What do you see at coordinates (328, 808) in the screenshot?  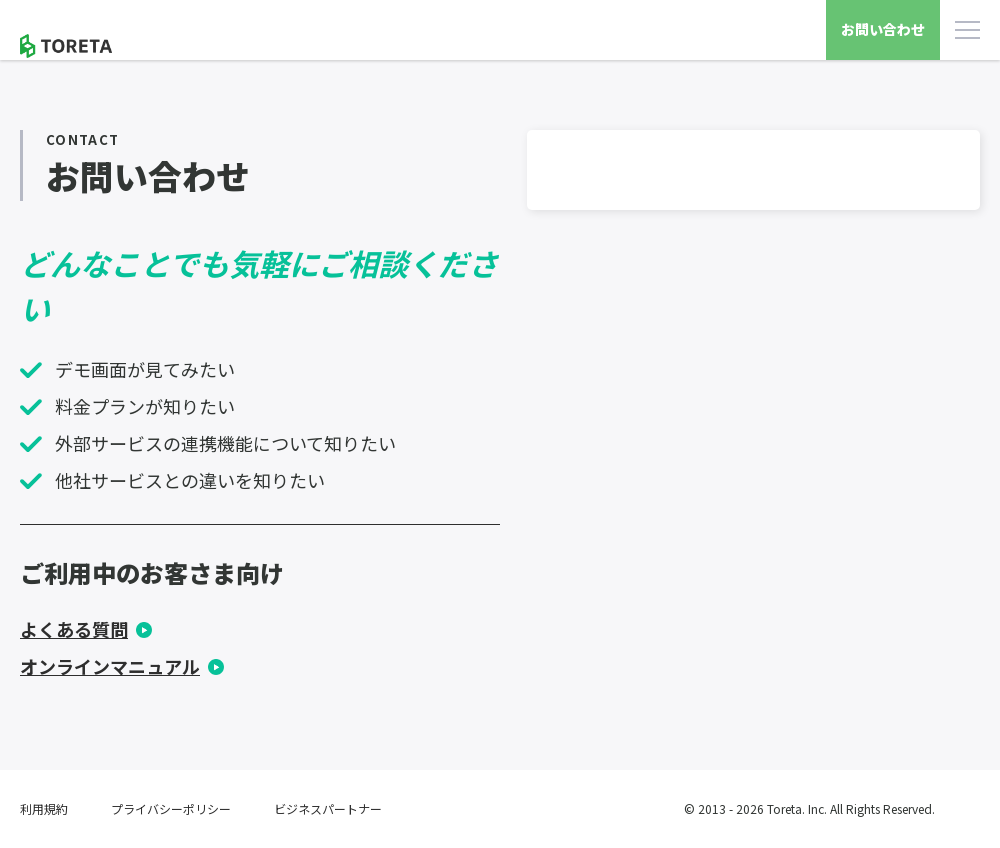 I see `ビジネスパートナー` at bounding box center [328, 808].